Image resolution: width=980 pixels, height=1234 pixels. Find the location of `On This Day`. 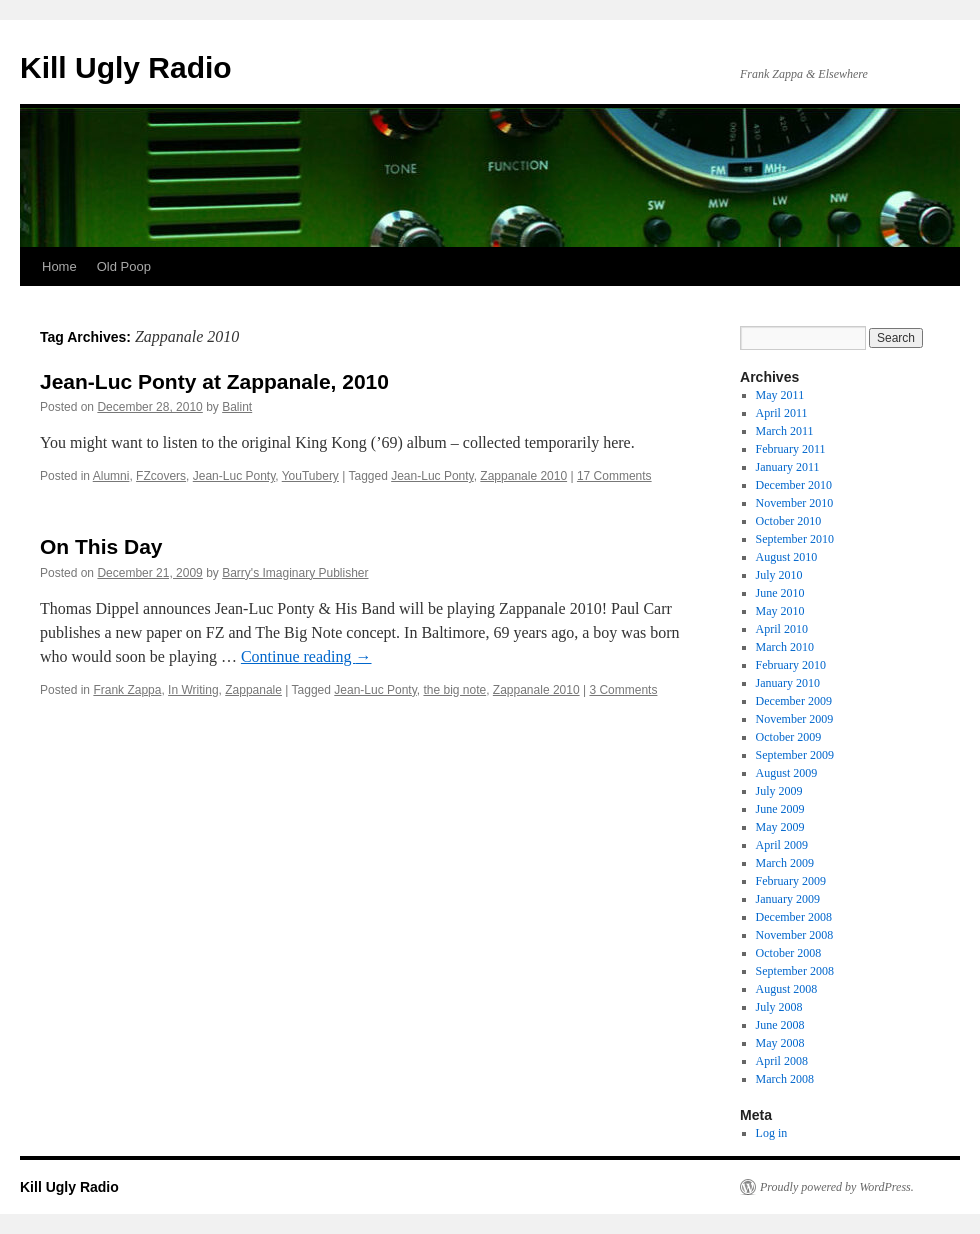

On This Day is located at coordinates (101, 546).